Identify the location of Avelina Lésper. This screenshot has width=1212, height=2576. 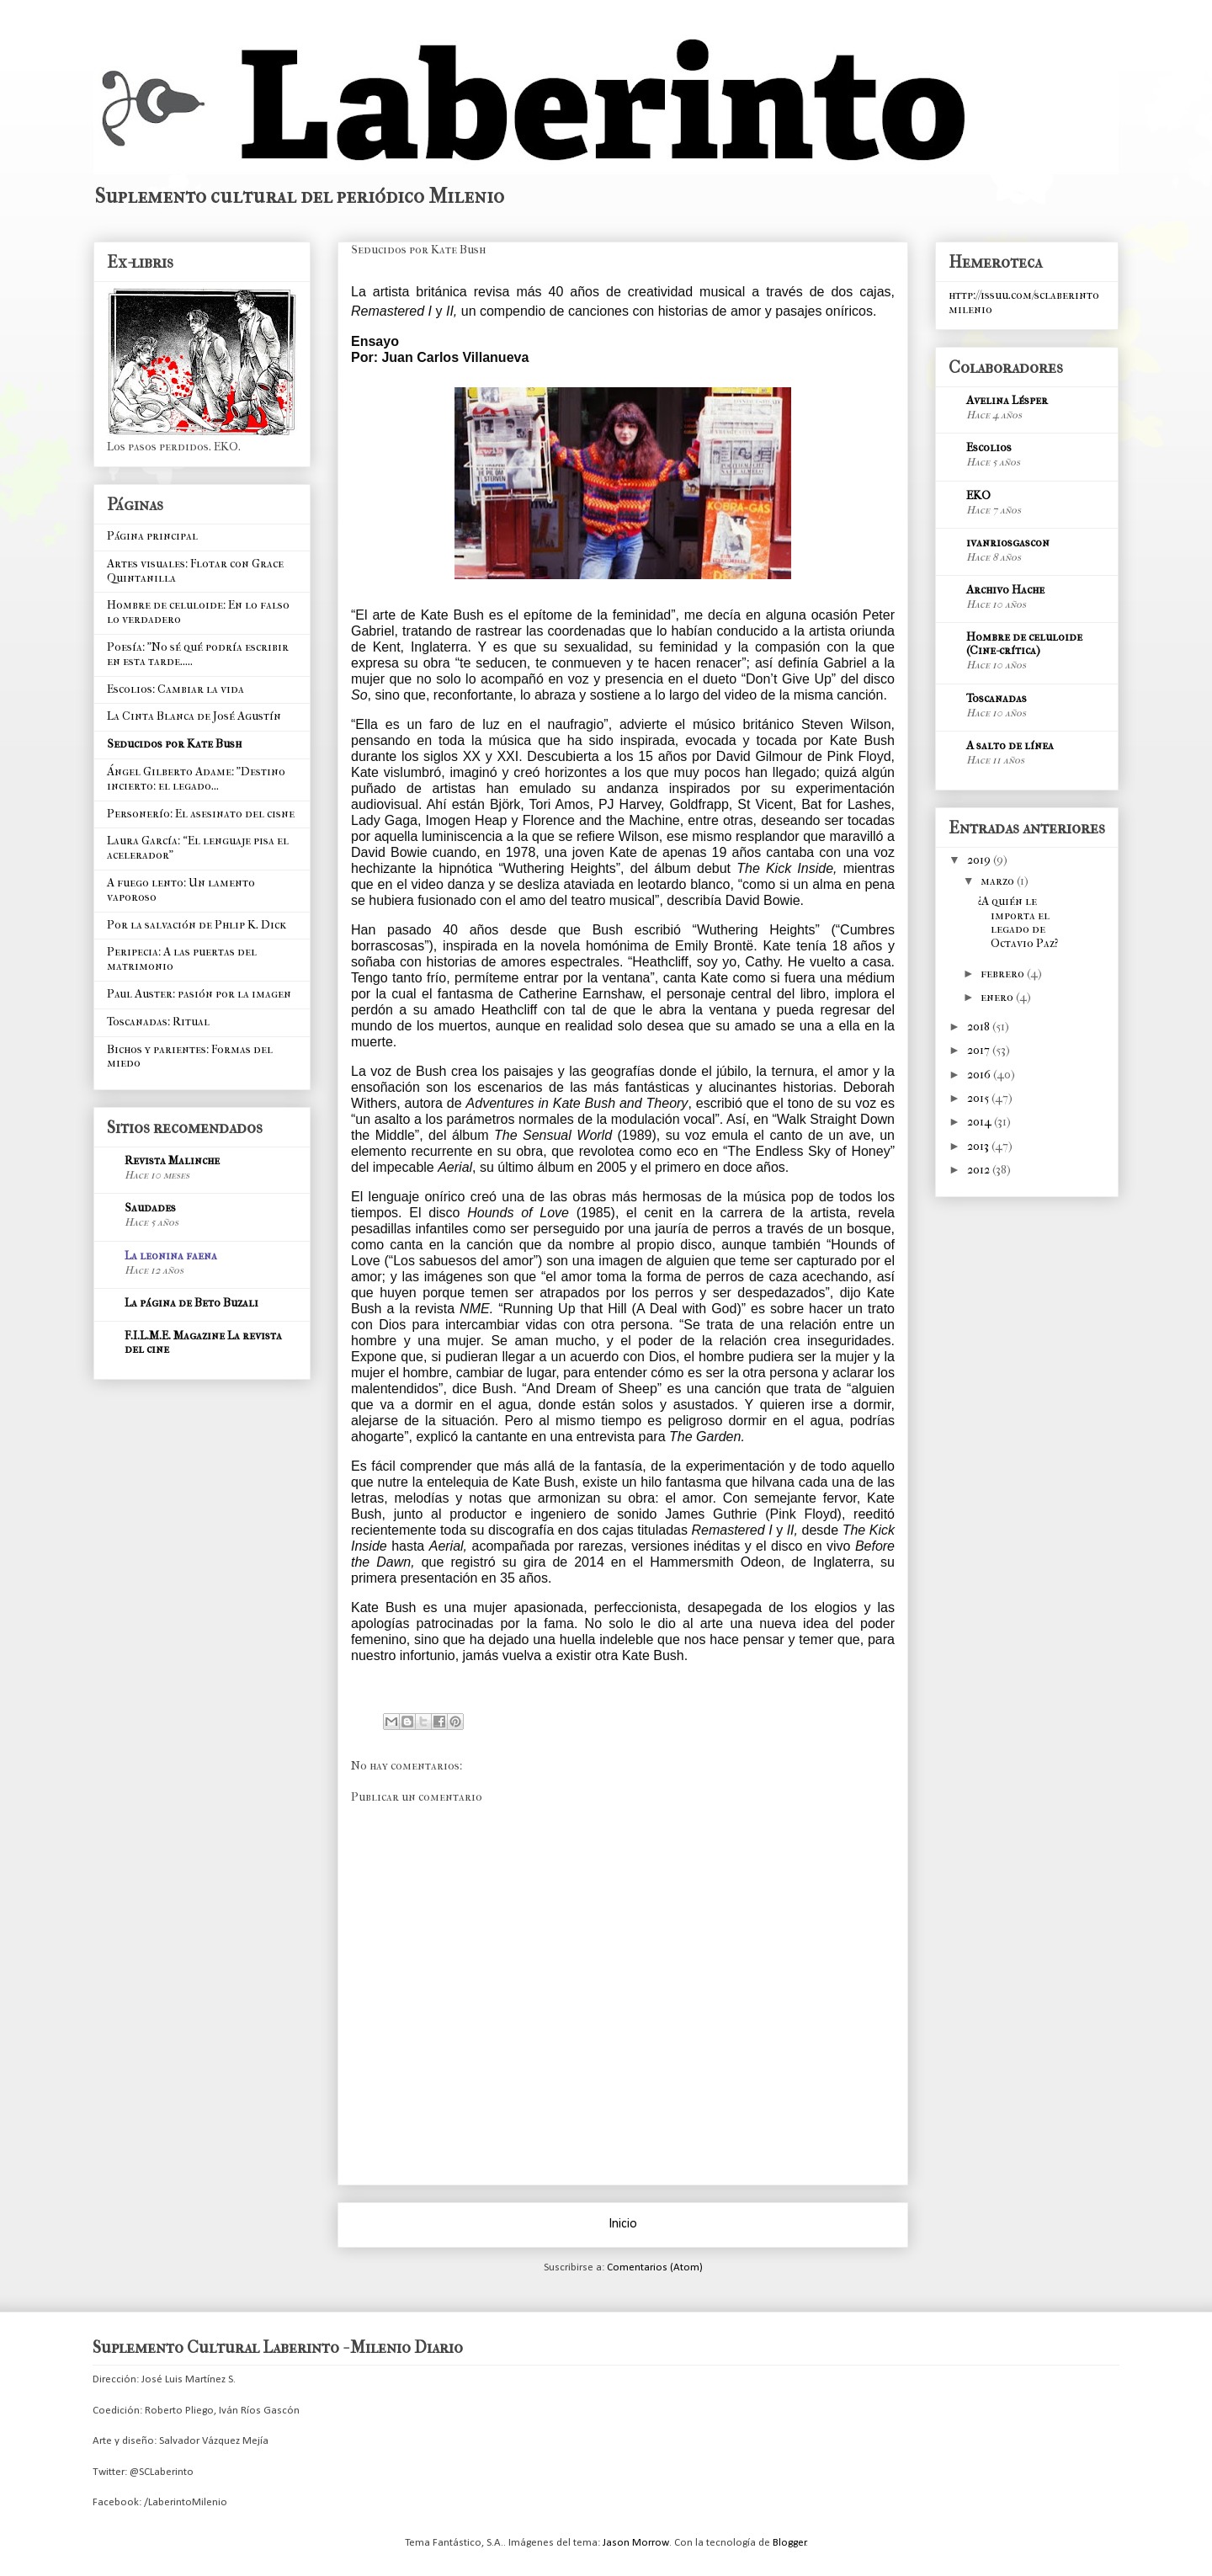
(1007, 400).